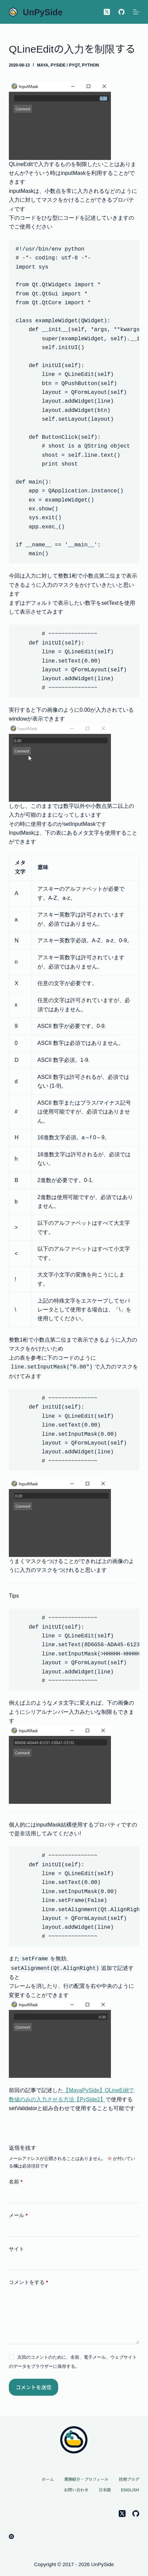 The image size is (148, 2576). Describe the element at coordinates (136, 12) in the screenshot. I see `[メニュー]` at that location.